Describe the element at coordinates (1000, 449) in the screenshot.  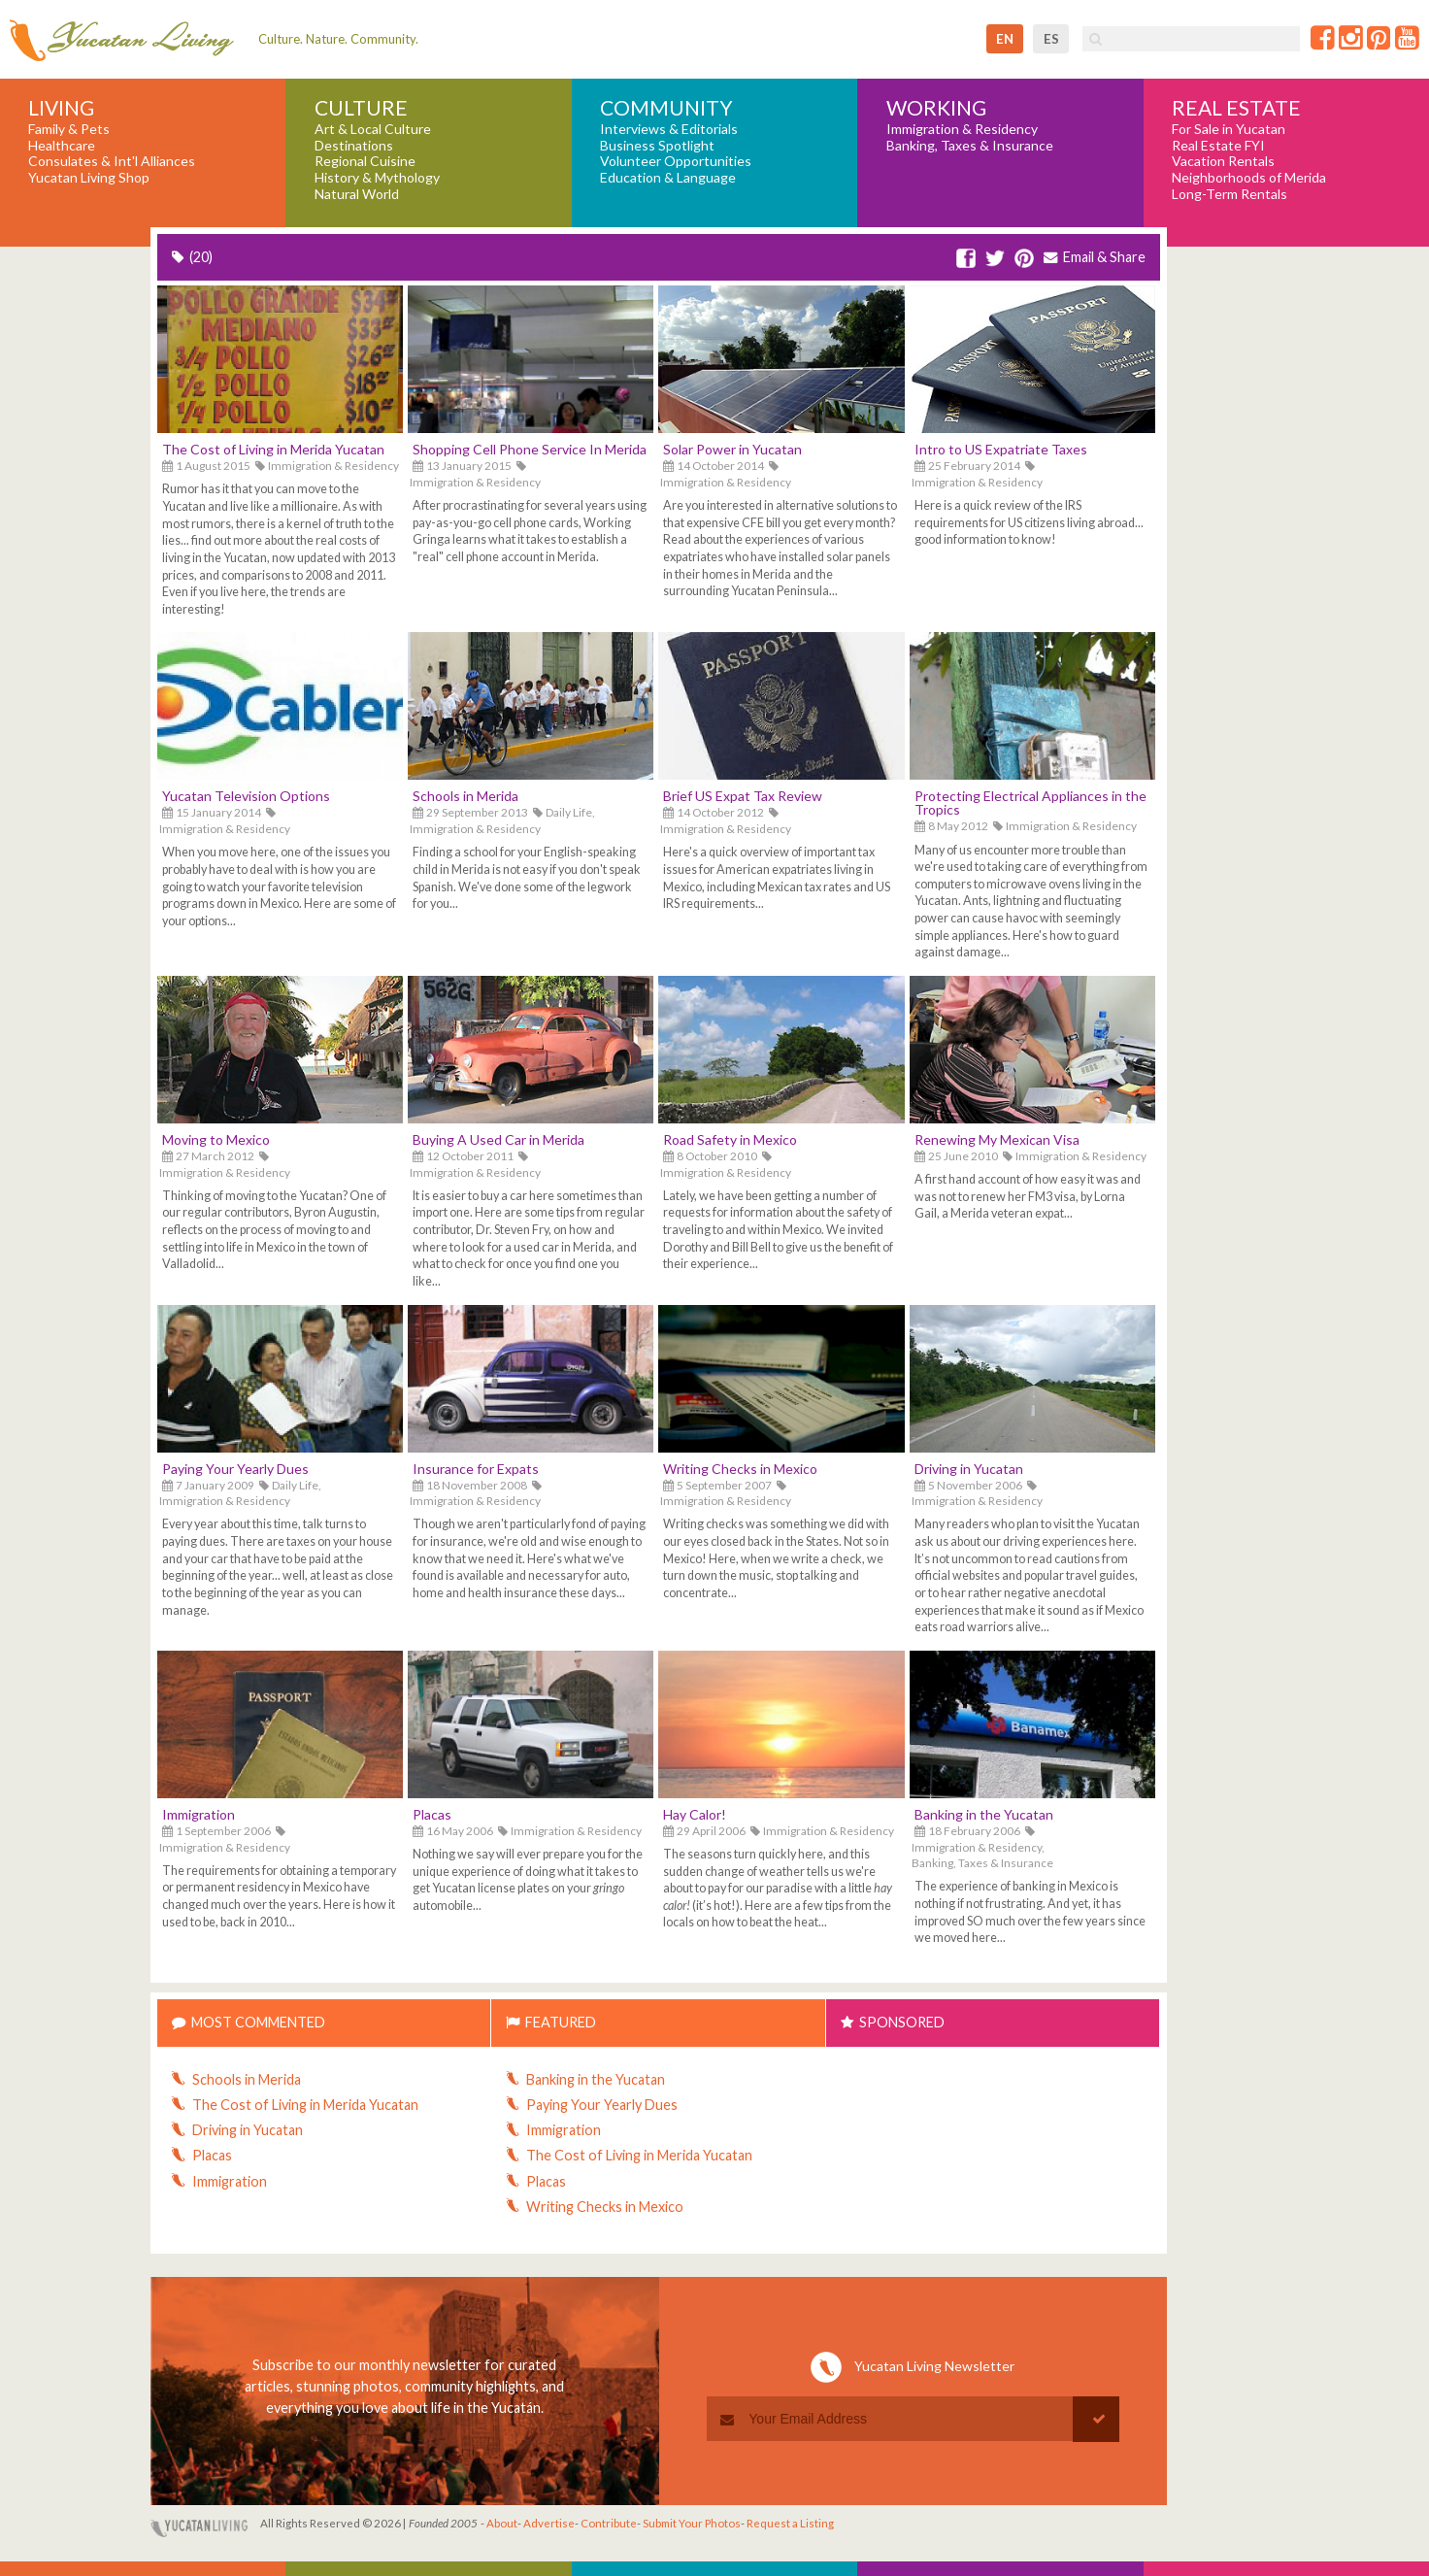
I see `Intro to US Expatriate Taxes` at that location.